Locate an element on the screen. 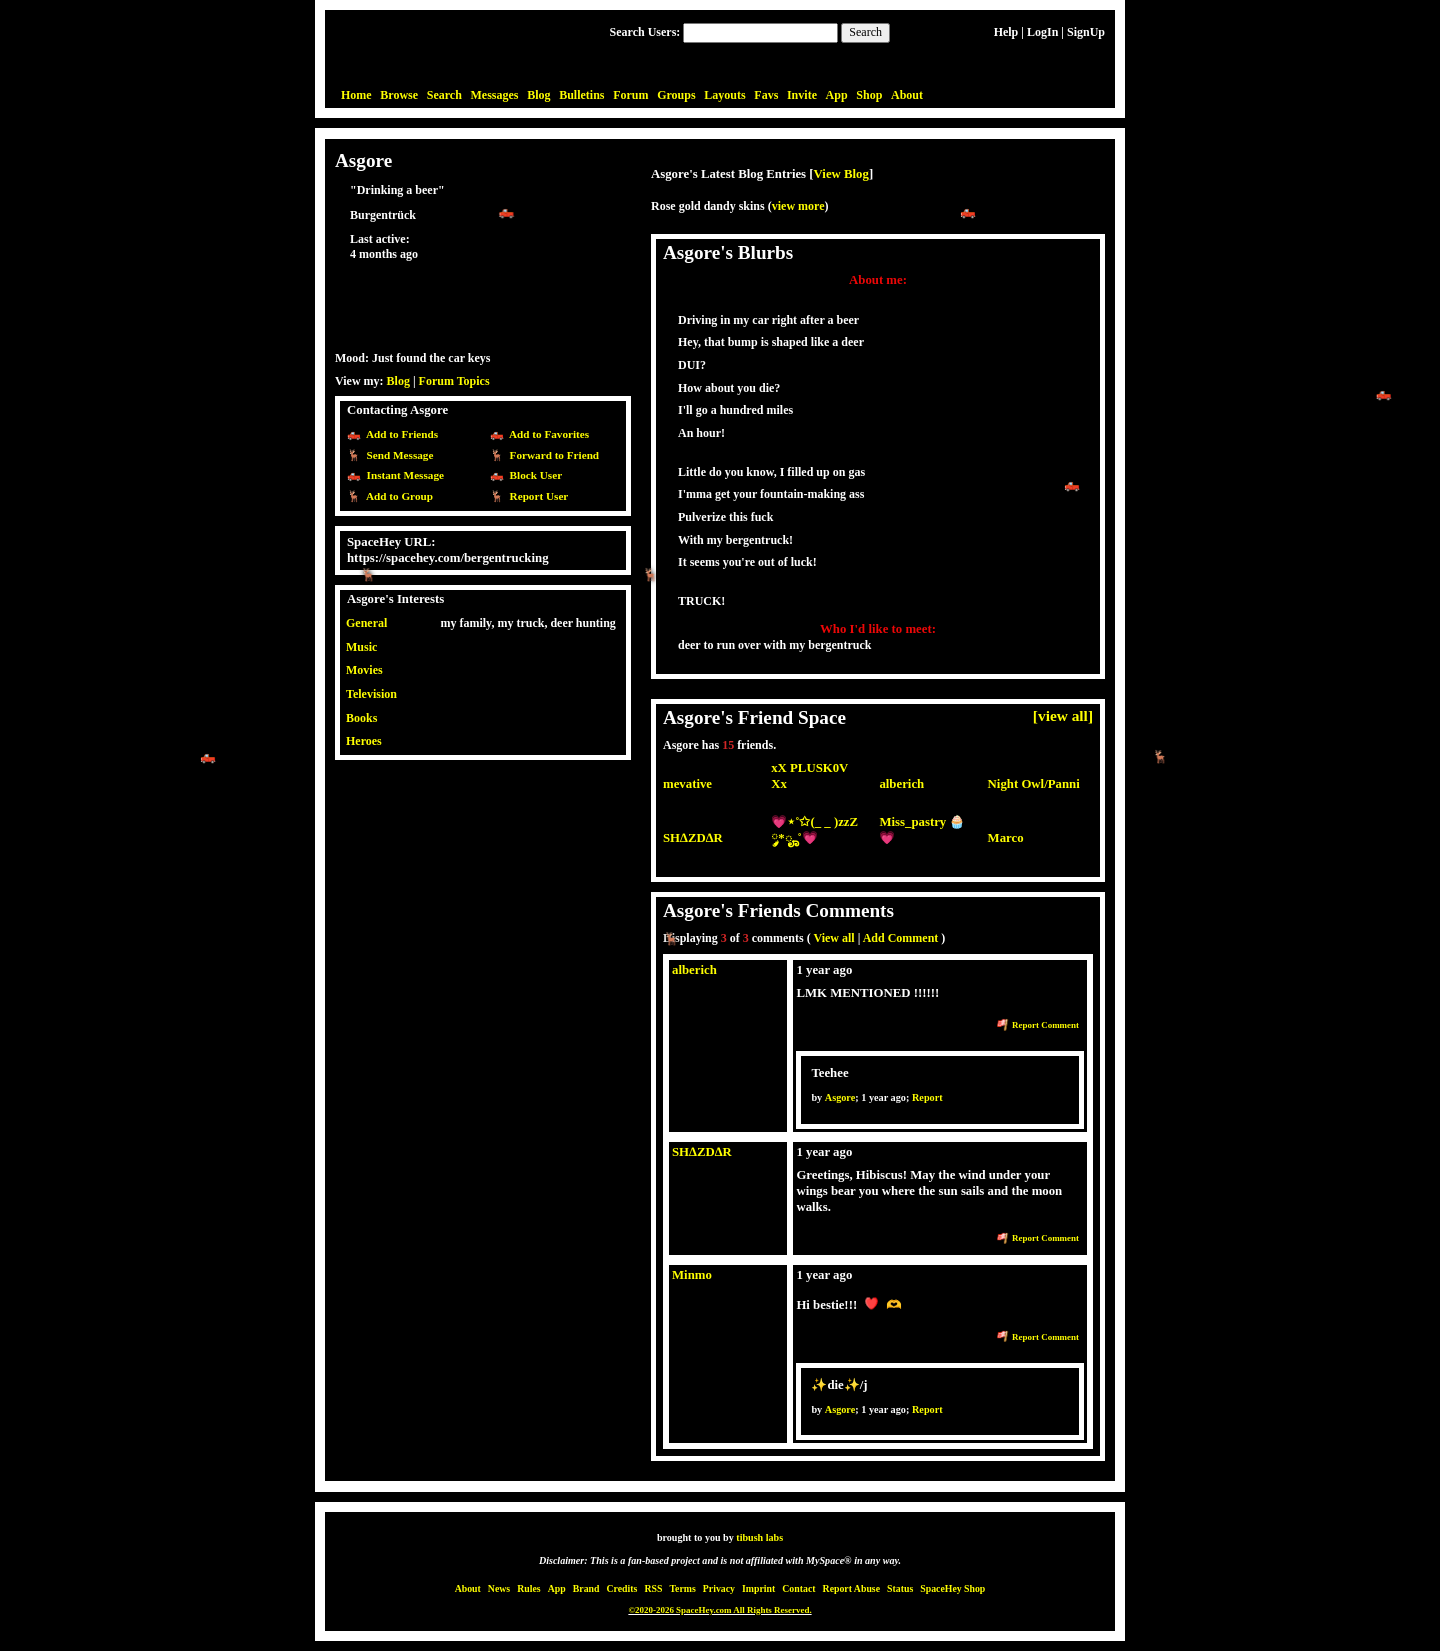 This screenshot has width=1440, height=1651. Report Abuse is located at coordinates (851, 1588).